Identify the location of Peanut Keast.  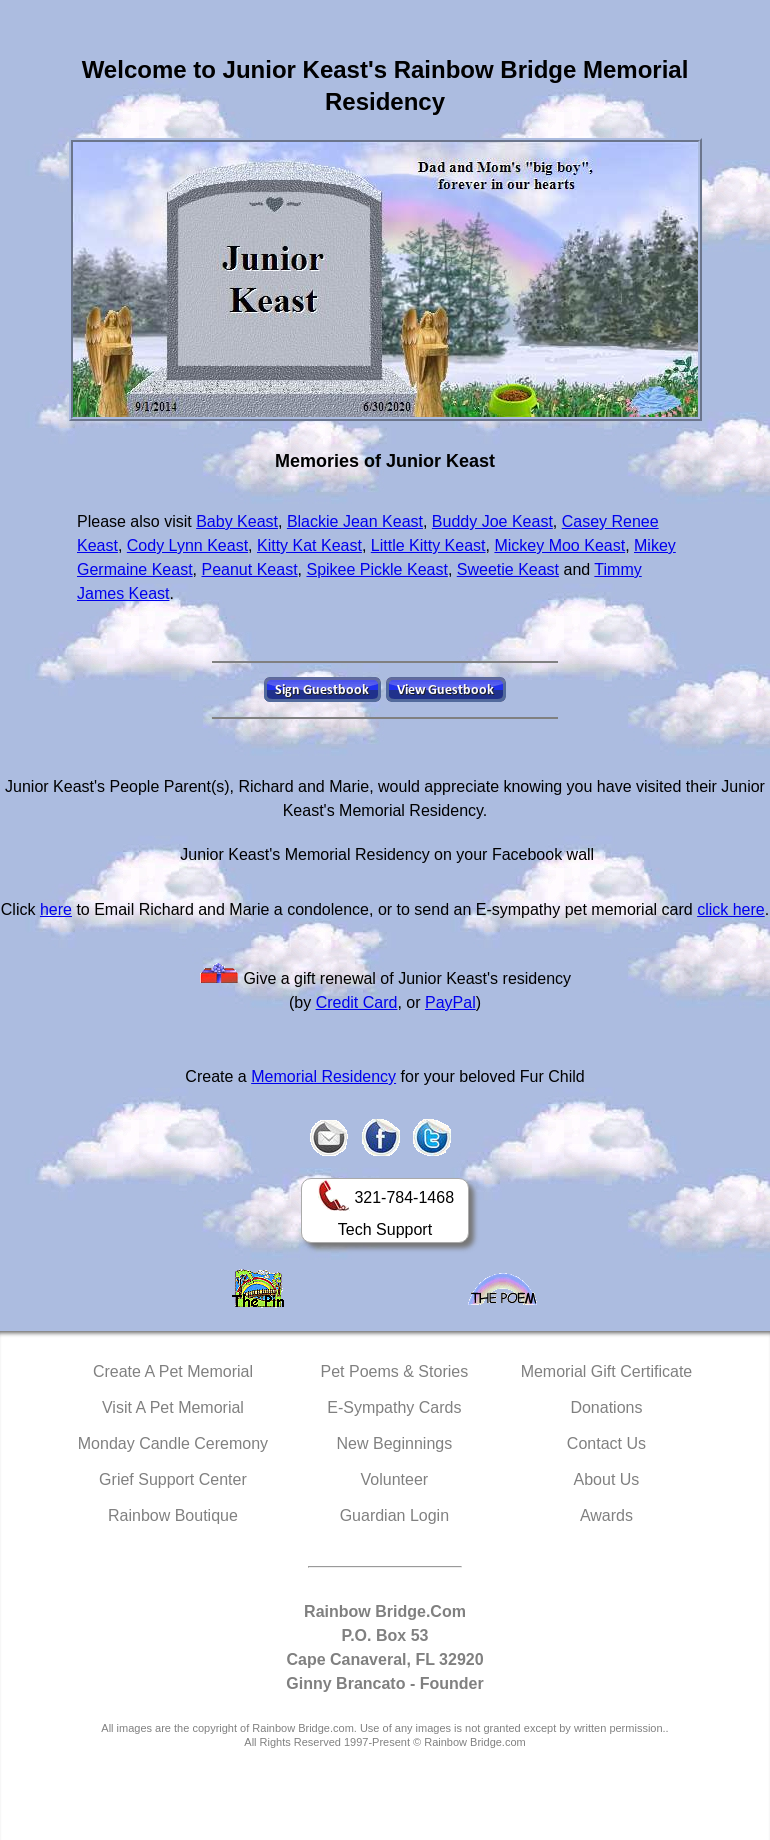
(250, 569).